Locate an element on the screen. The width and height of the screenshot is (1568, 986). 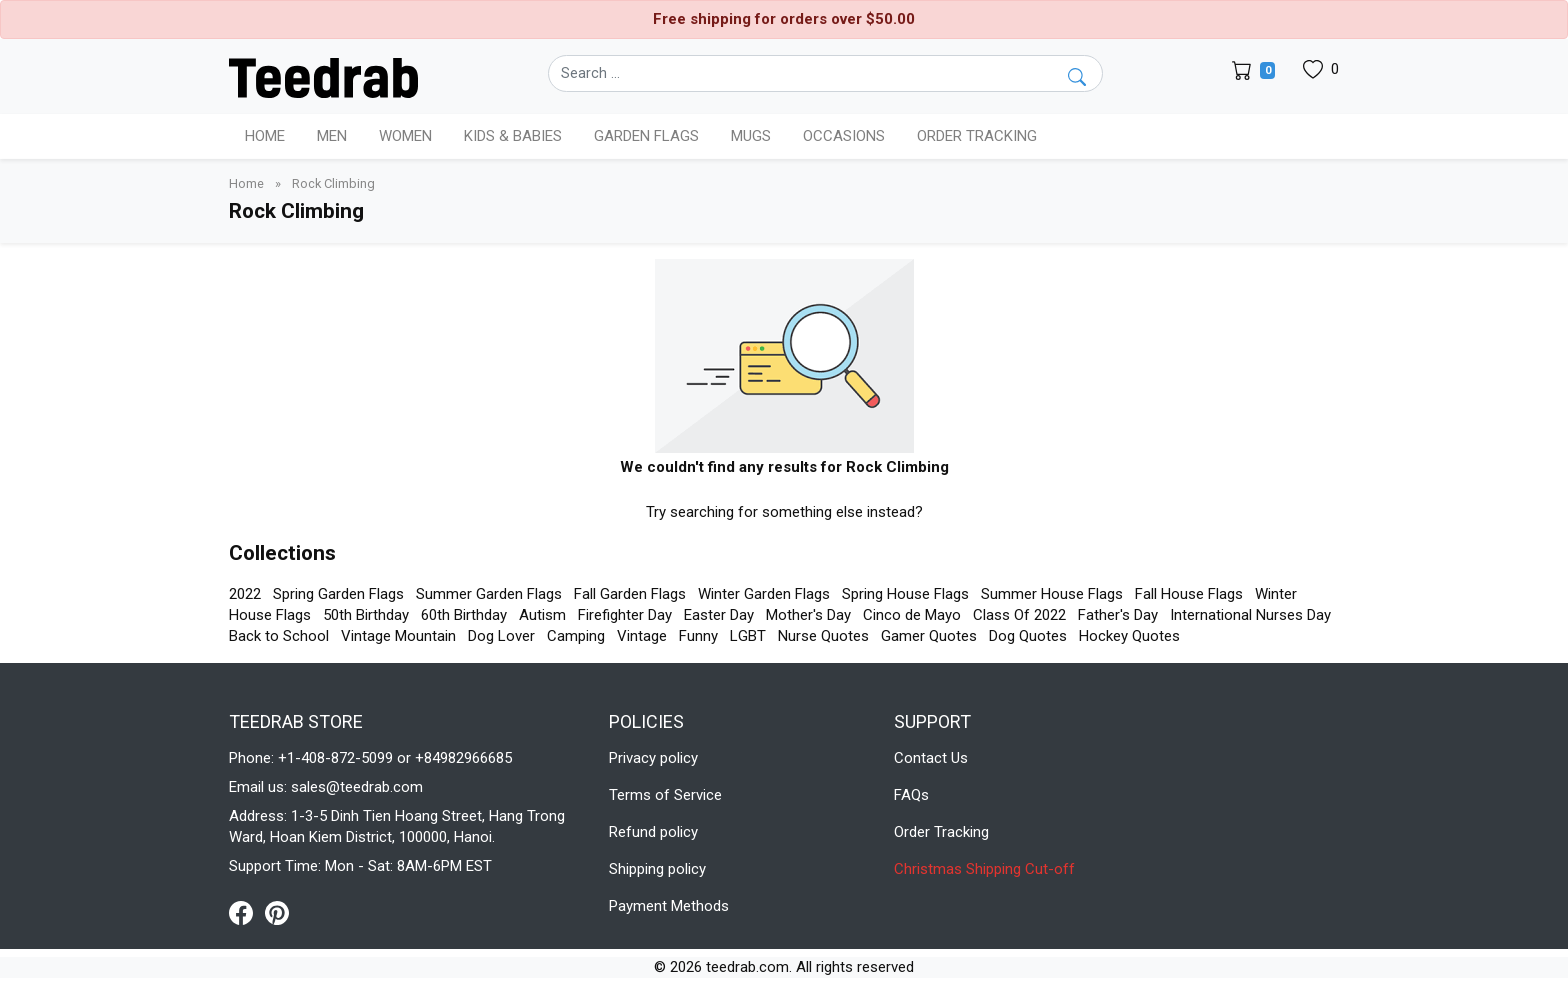
Easter Day is located at coordinates (719, 615).